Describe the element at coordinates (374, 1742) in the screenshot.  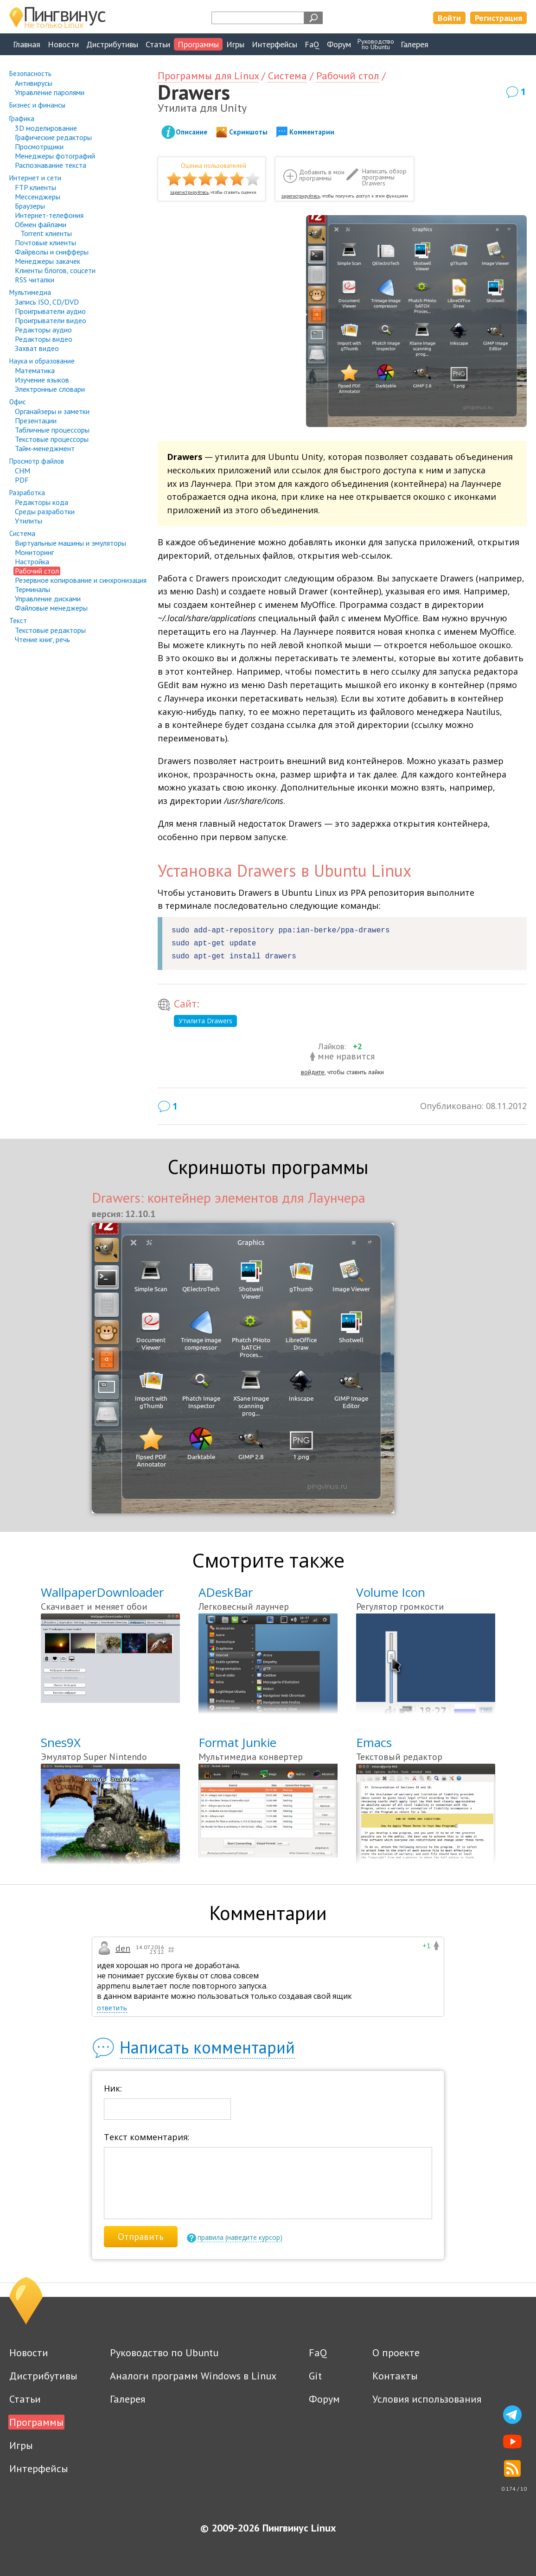
I see `Emacs` at that location.